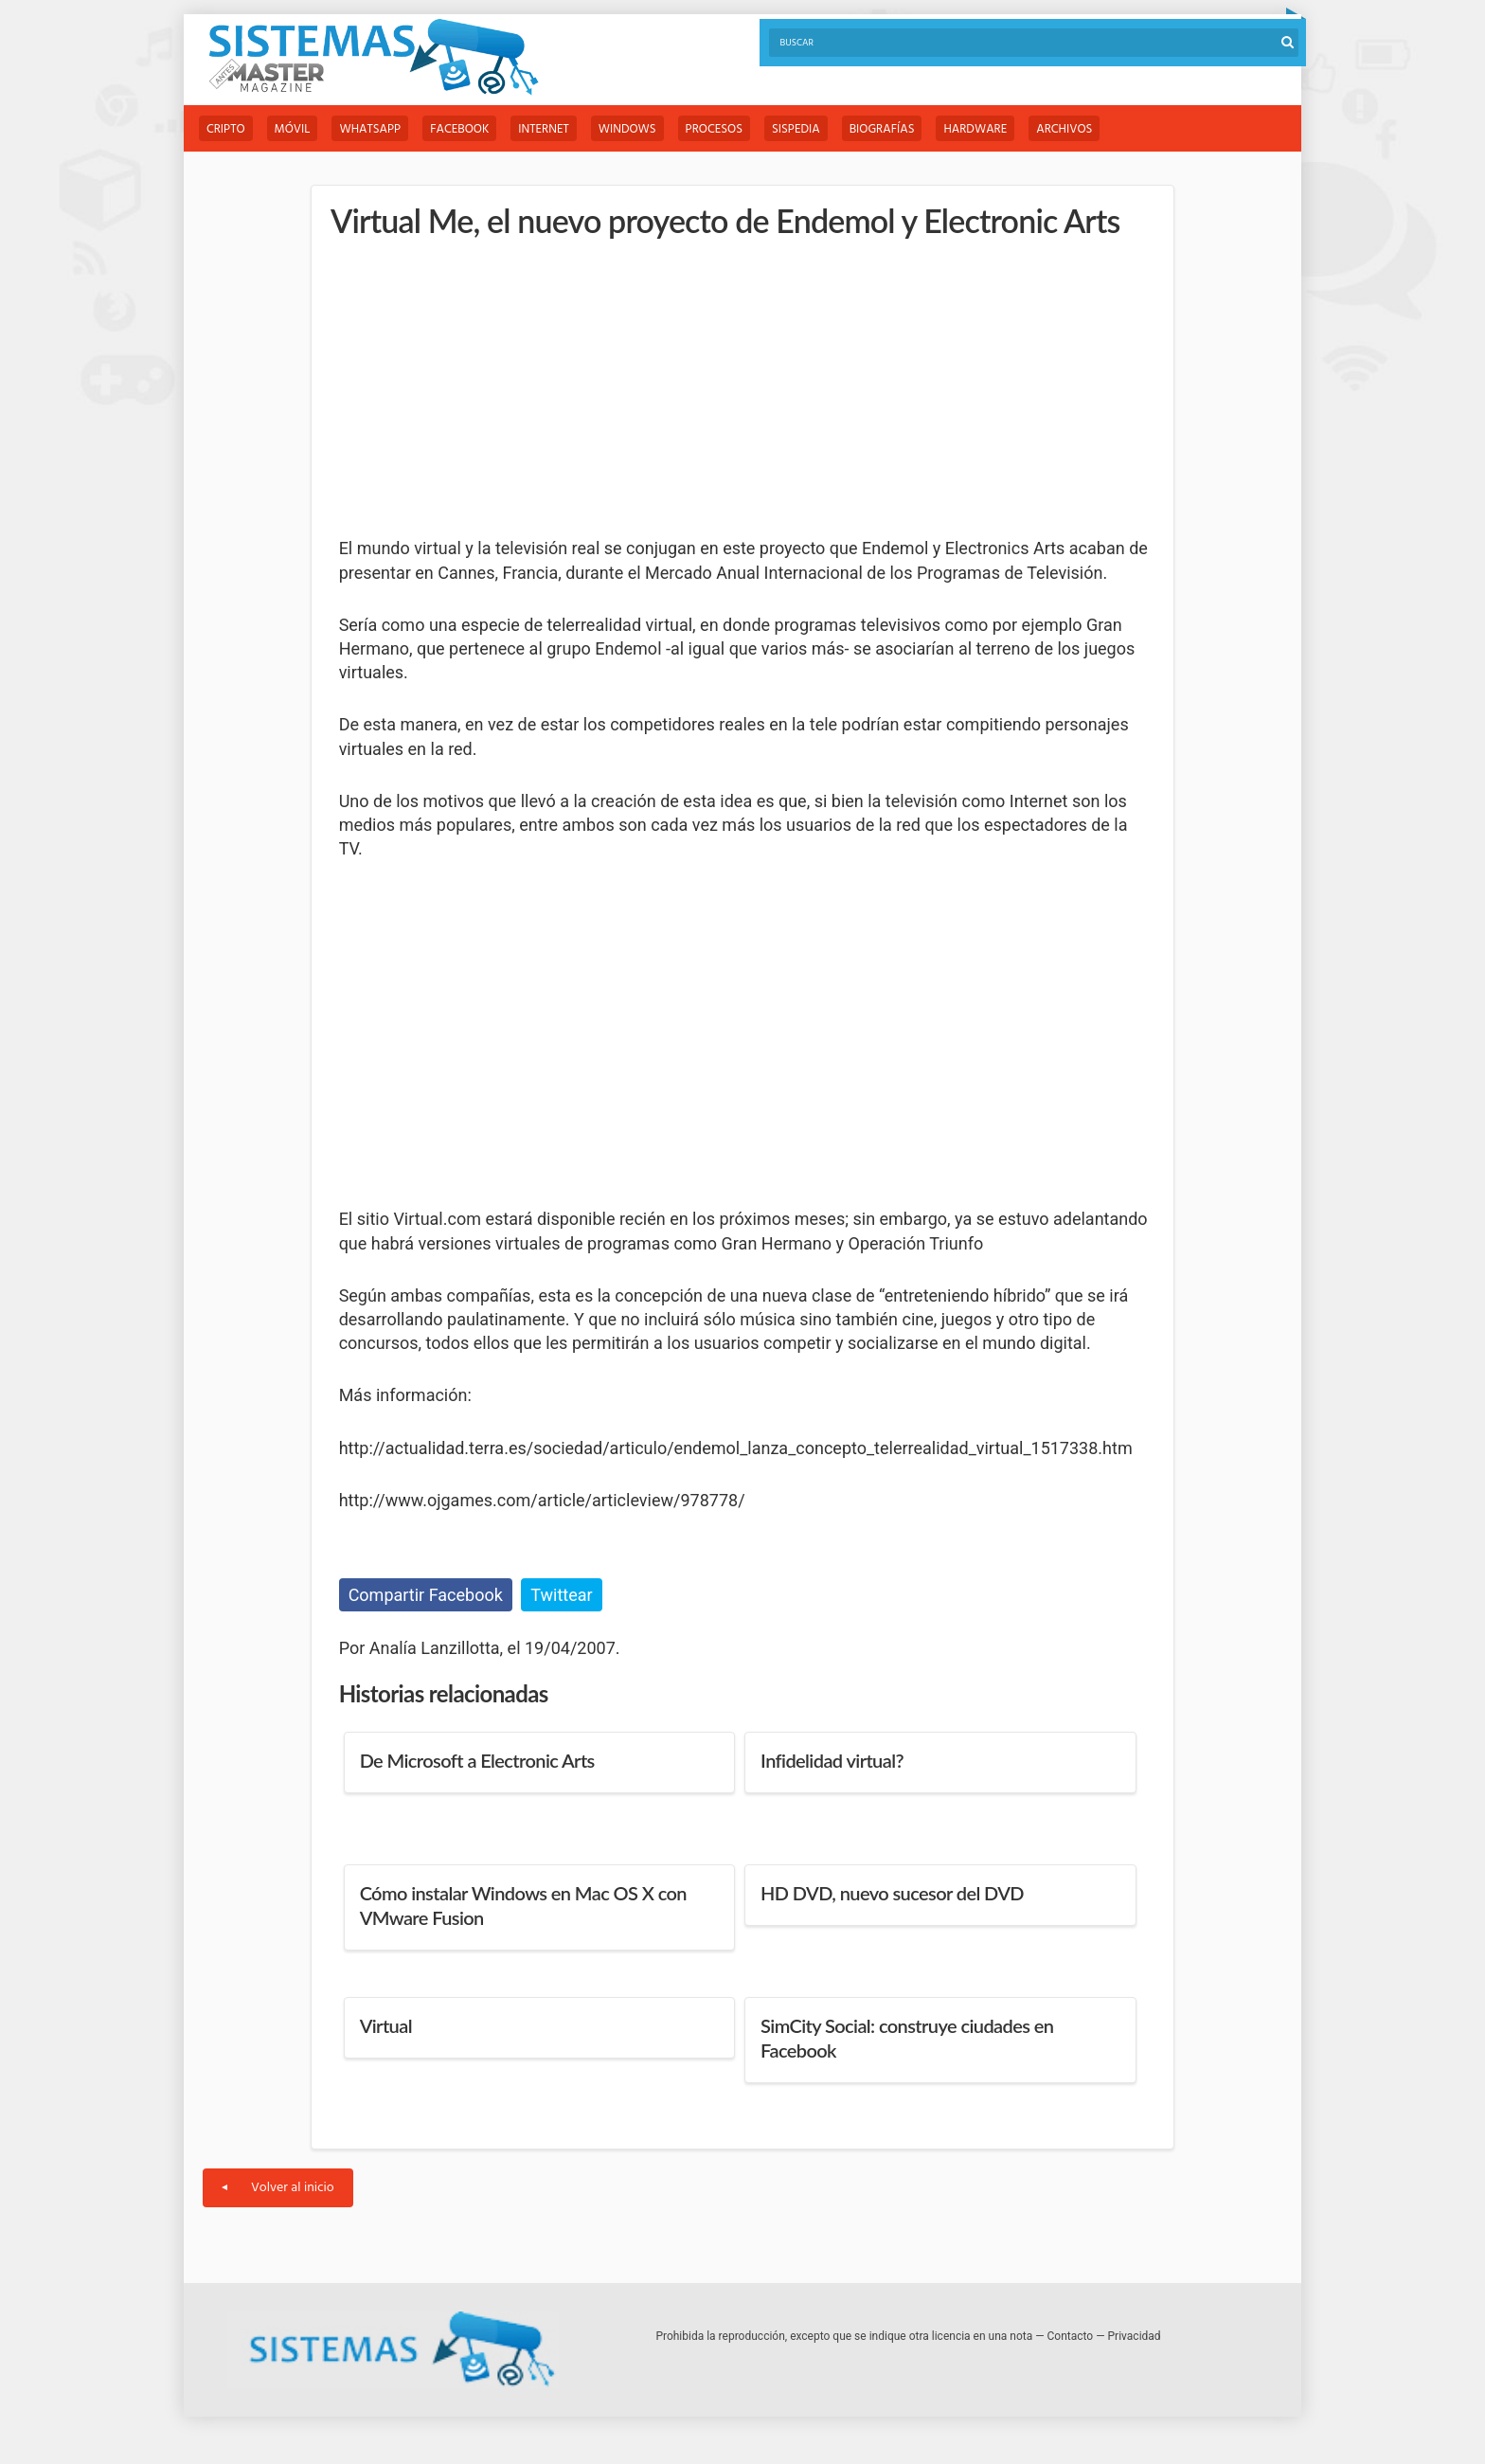 This screenshot has height=2464, width=1485. What do you see at coordinates (714, 129) in the screenshot?
I see `Procesos` at bounding box center [714, 129].